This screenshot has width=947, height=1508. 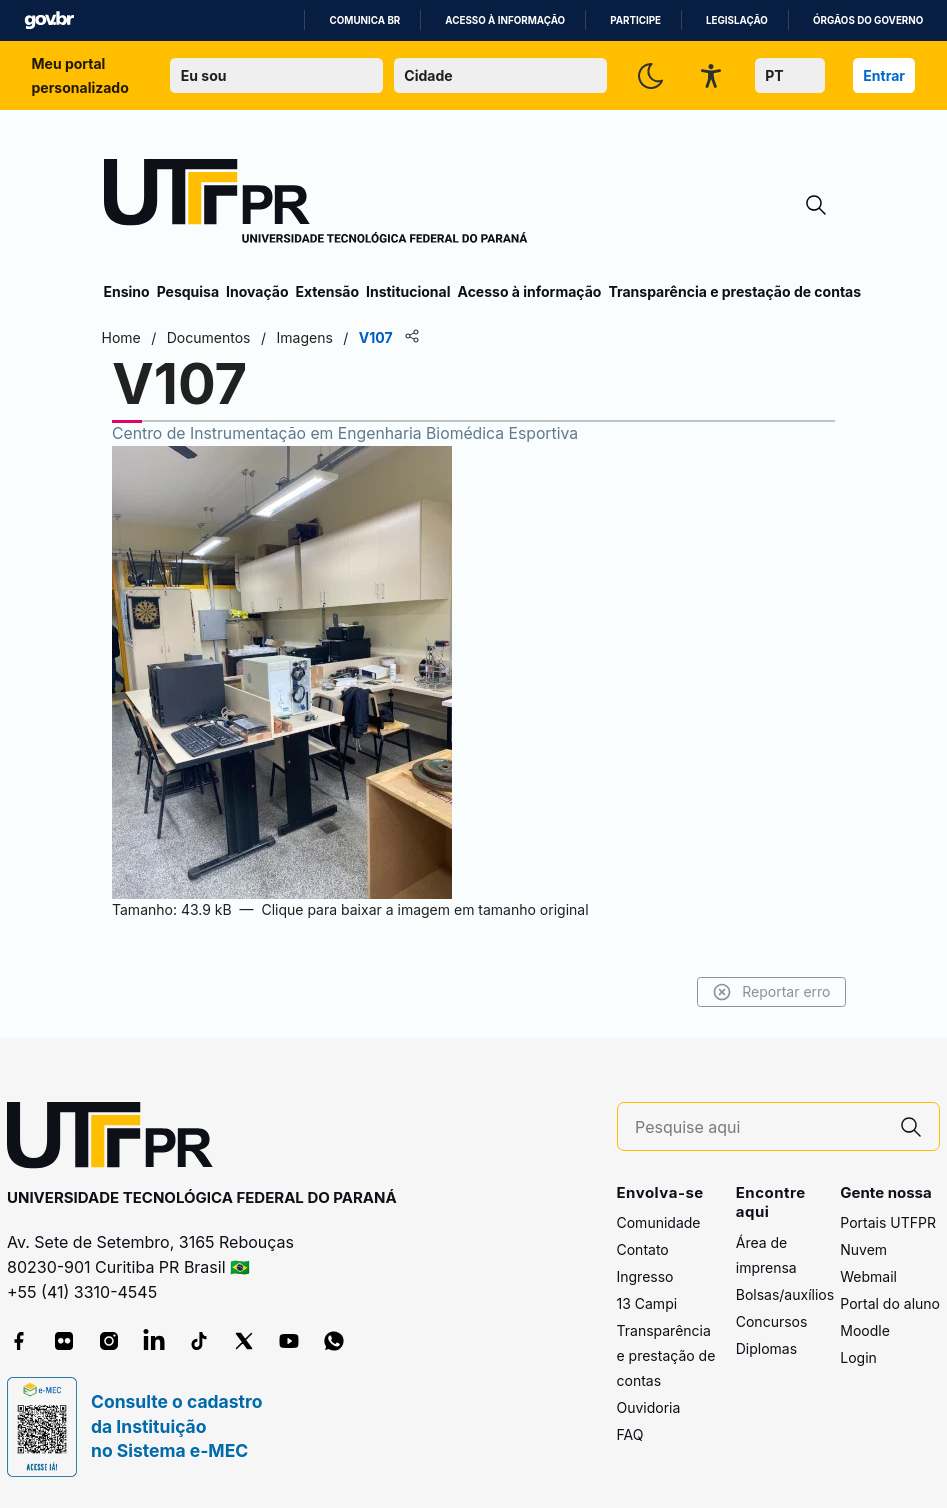 I want to click on 13 Campi, so click(x=647, y=1303).